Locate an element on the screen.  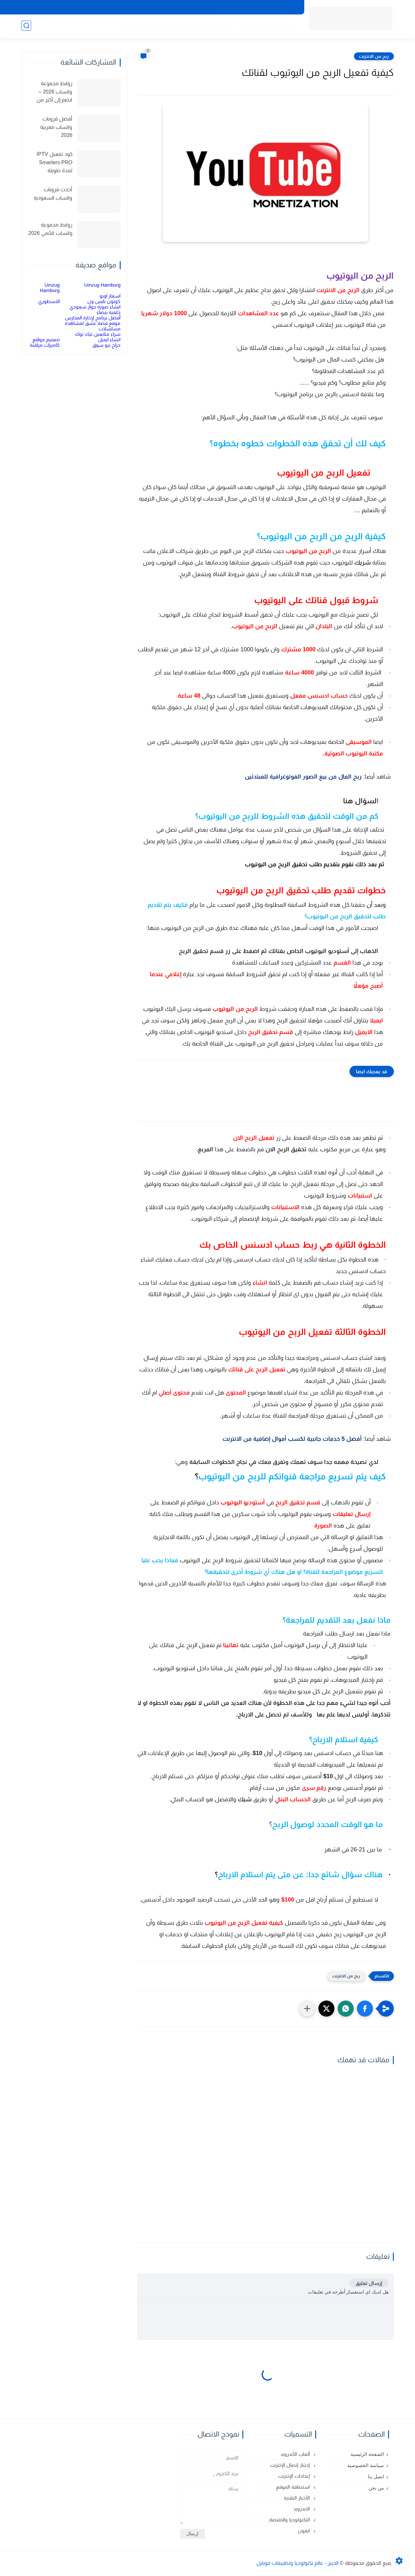
الخبير - عالم تكنولوجيا وتطبيقات موبايل is located at coordinates (297, 2563).